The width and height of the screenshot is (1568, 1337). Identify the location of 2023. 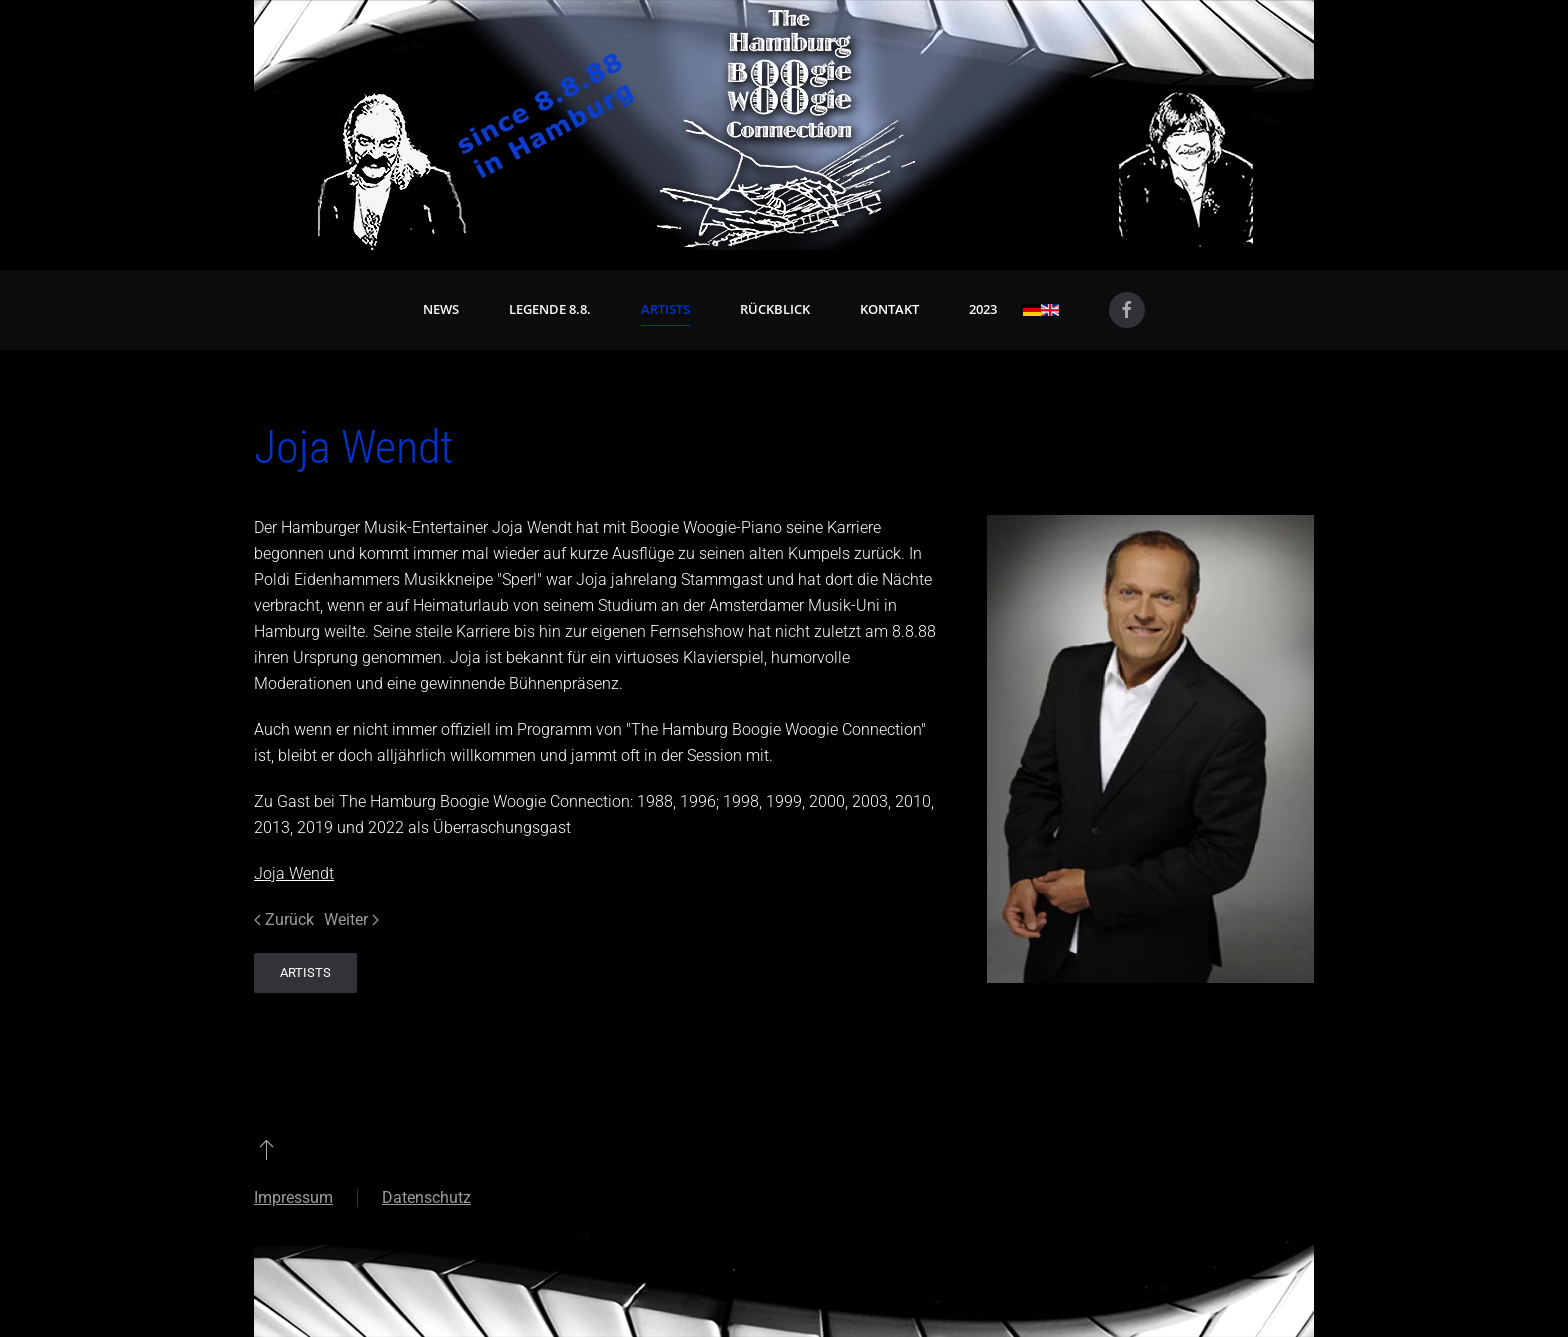
(983, 309).